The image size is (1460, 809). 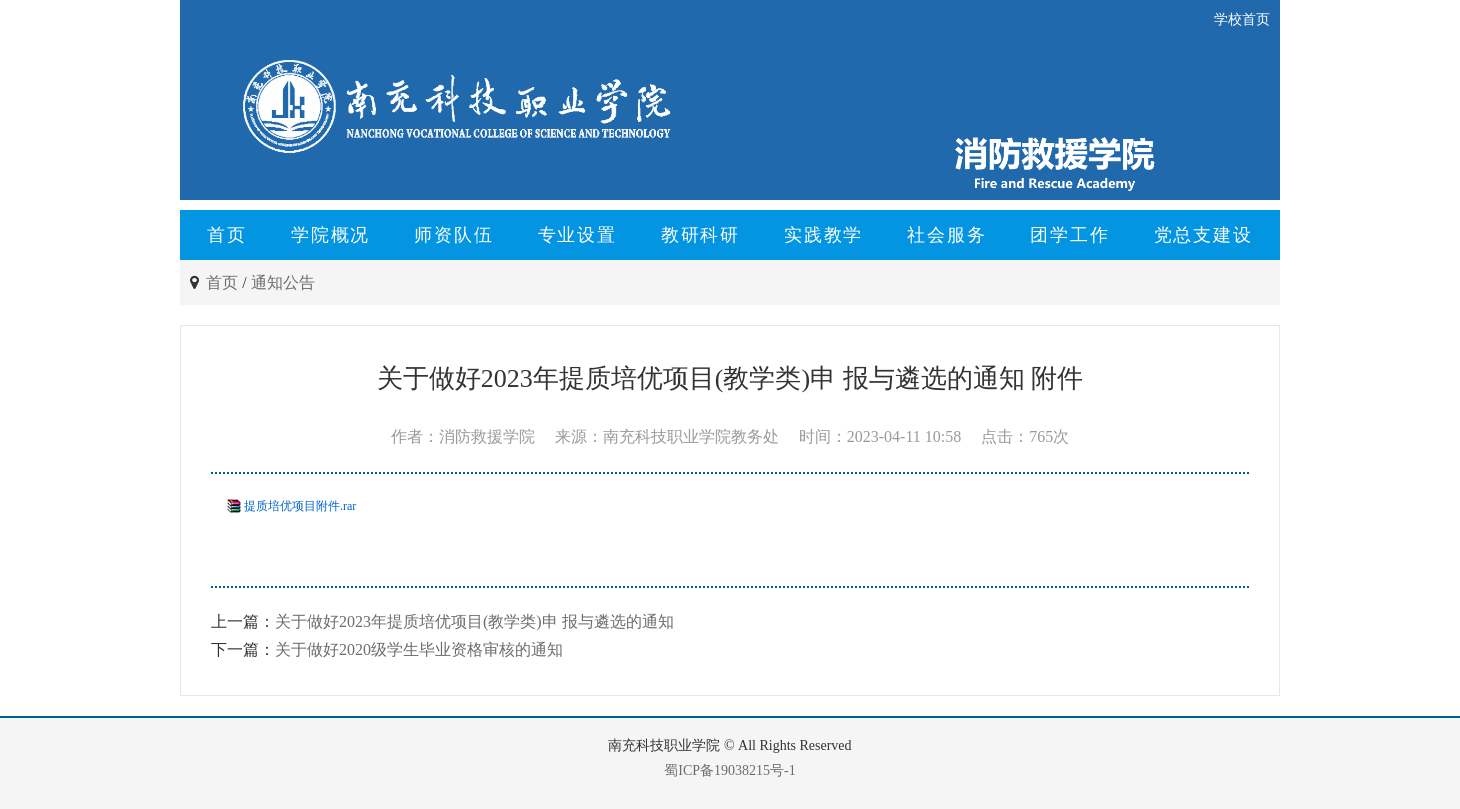 What do you see at coordinates (946, 235) in the screenshot?
I see `社会服务` at bounding box center [946, 235].